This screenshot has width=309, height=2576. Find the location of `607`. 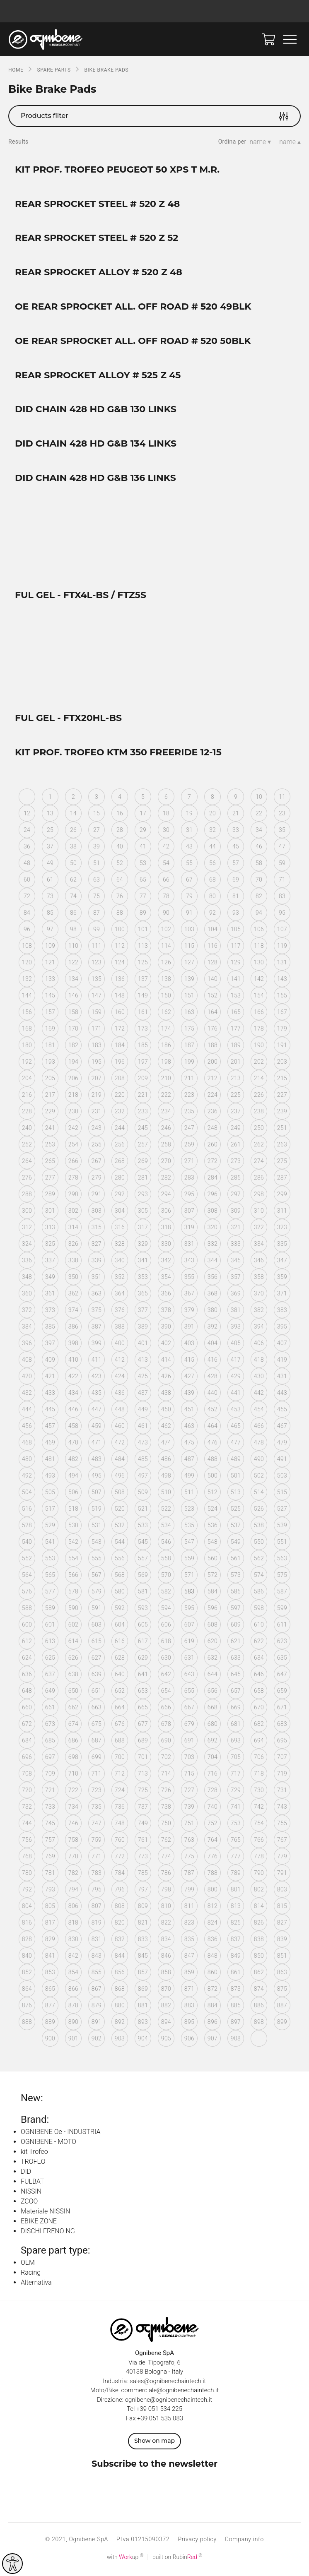

607 is located at coordinates (189, 1626).